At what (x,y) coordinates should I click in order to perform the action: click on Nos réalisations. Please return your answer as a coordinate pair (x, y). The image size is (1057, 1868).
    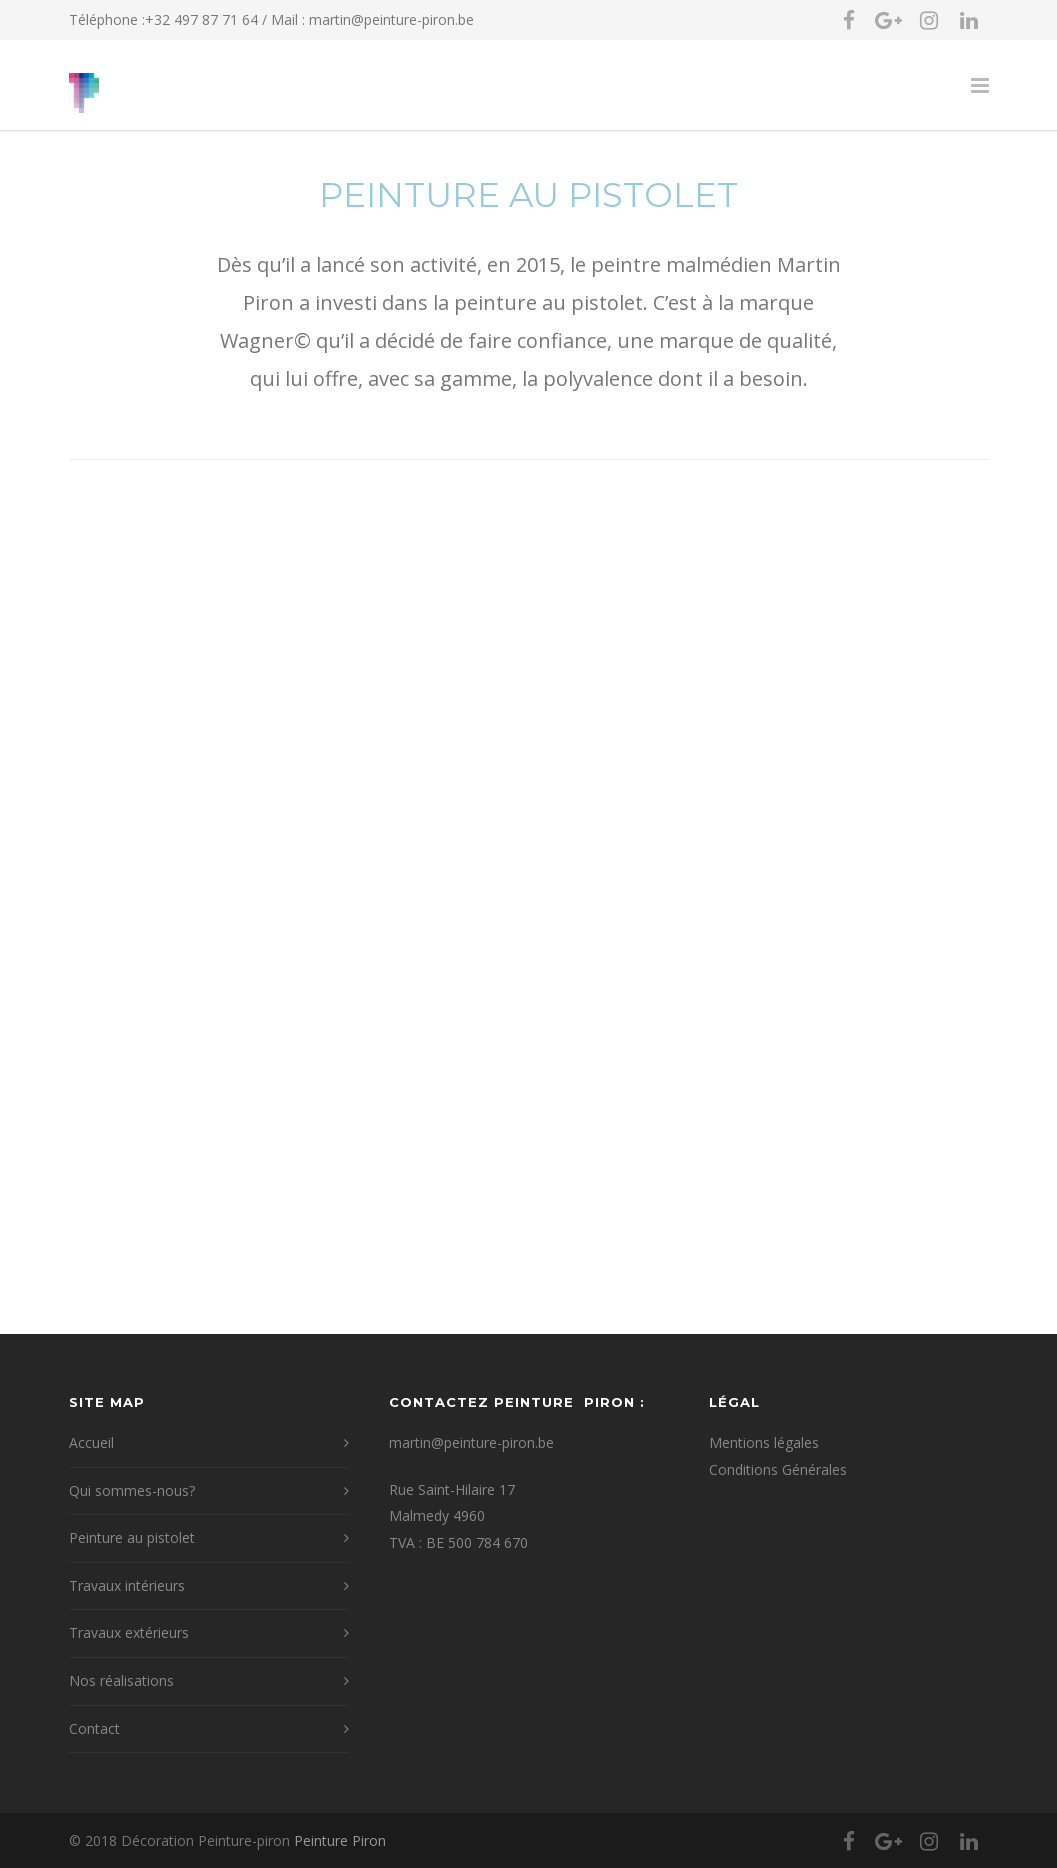
    Looking at the image, I should click on (121, 1680).